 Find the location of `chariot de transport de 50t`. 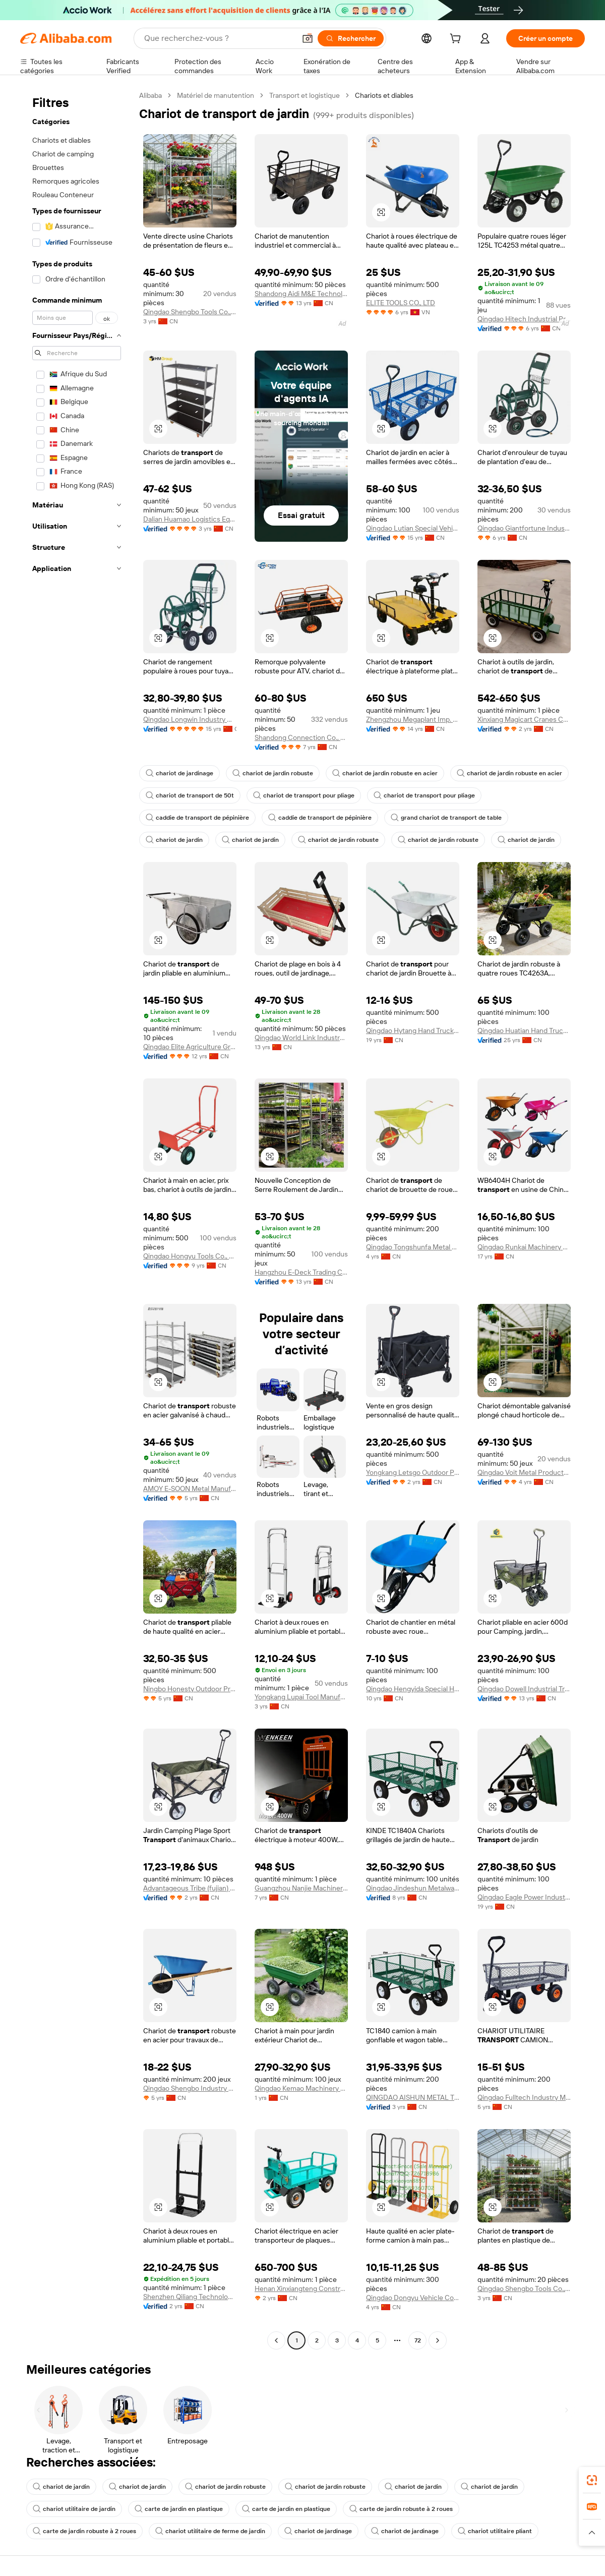

chariot de transport de 50t is located at coordinates (190, 795).